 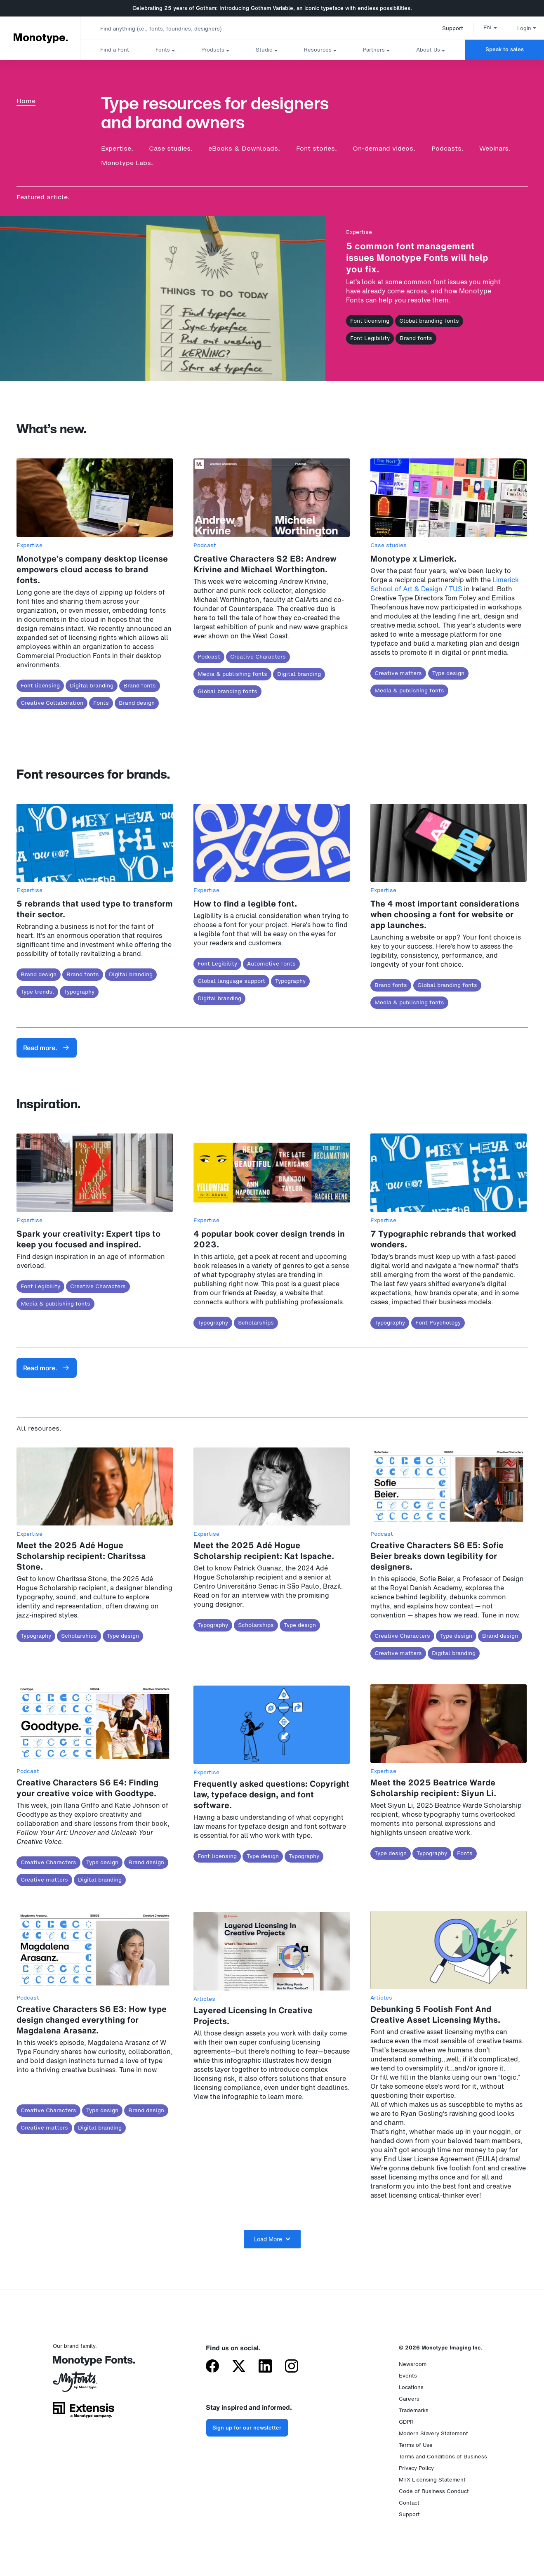 I want to click on Digital branding, so click(x=91, y=685).